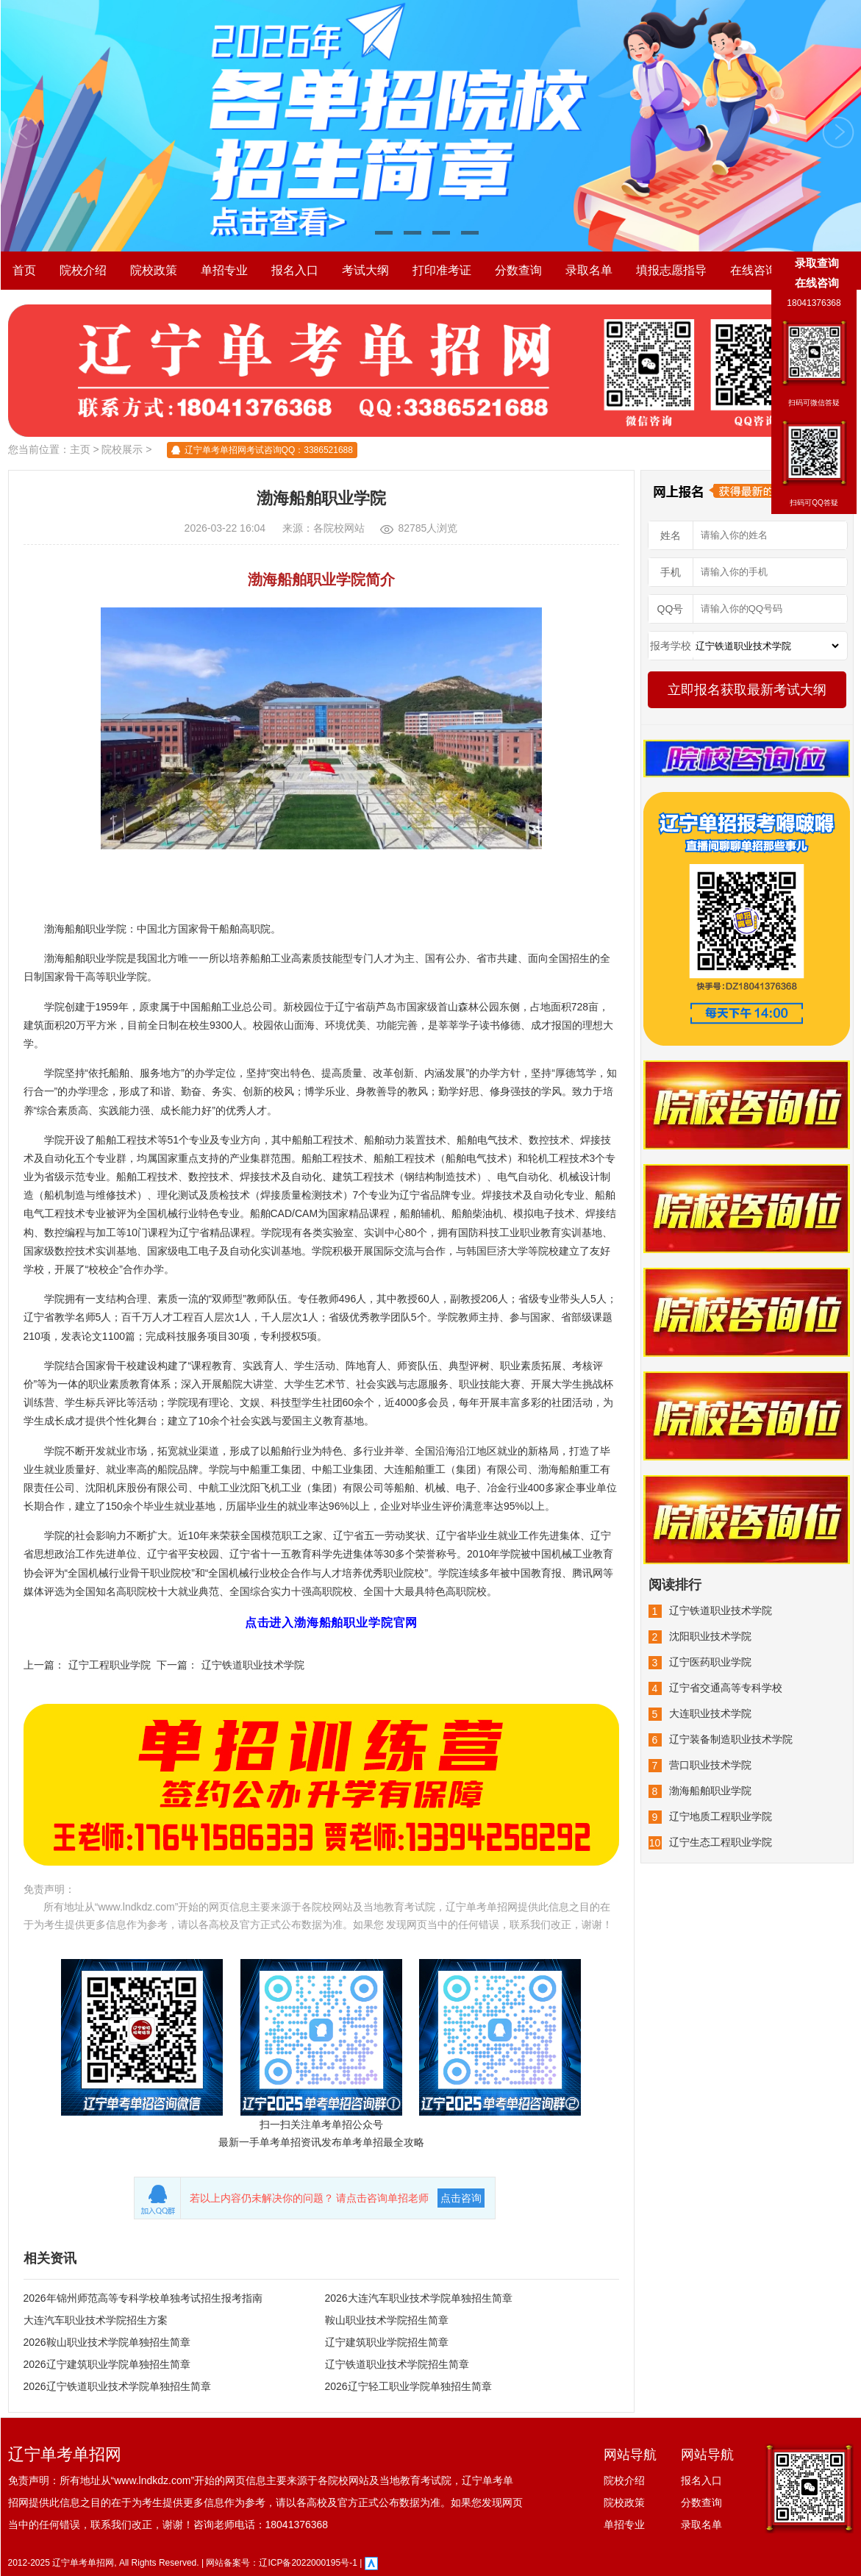 The width and height of the screenshot is (861, 2576). What do you see at coordinates (83, 270) in the screenshot?
I see `院校介绍` at bounding box center [83, 270].